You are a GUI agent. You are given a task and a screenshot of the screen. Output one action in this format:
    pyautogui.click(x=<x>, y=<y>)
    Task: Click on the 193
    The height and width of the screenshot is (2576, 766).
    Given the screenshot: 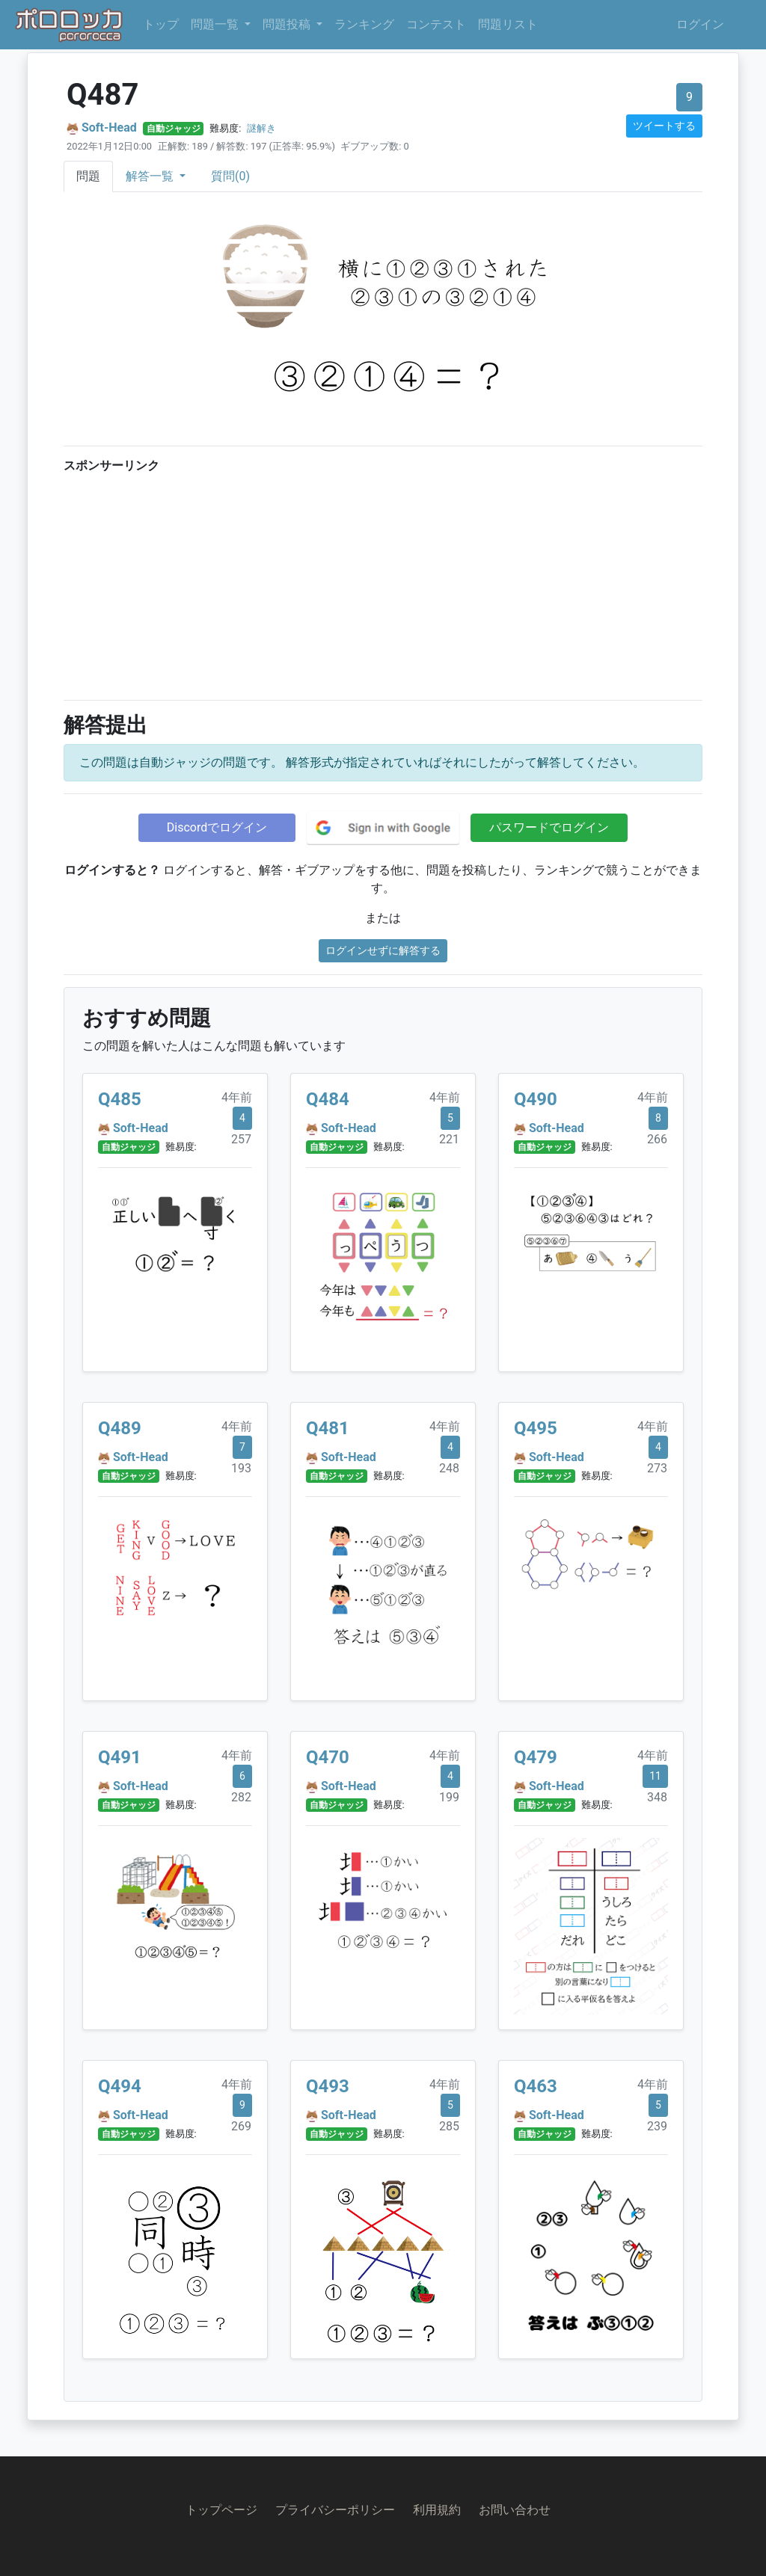 What is the action you would take?
    pyautogui.click(x=241, y=1468)
    